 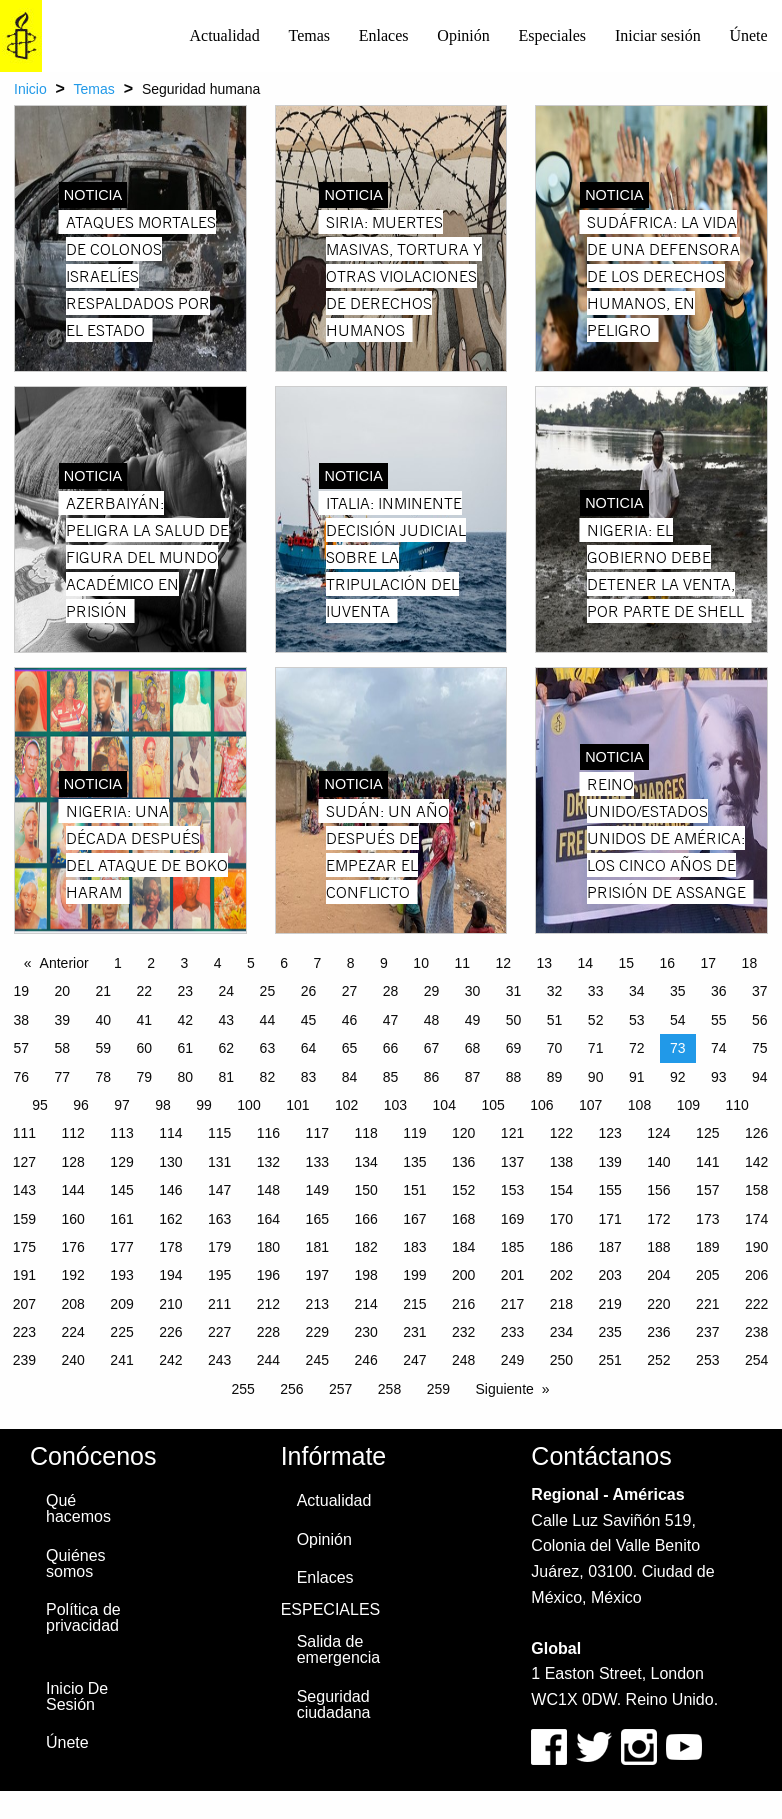 What do you see at coordinates (555, 1077) in the screenshot?
I see `89 [Page 89]` at bounding box center [555, 1077].